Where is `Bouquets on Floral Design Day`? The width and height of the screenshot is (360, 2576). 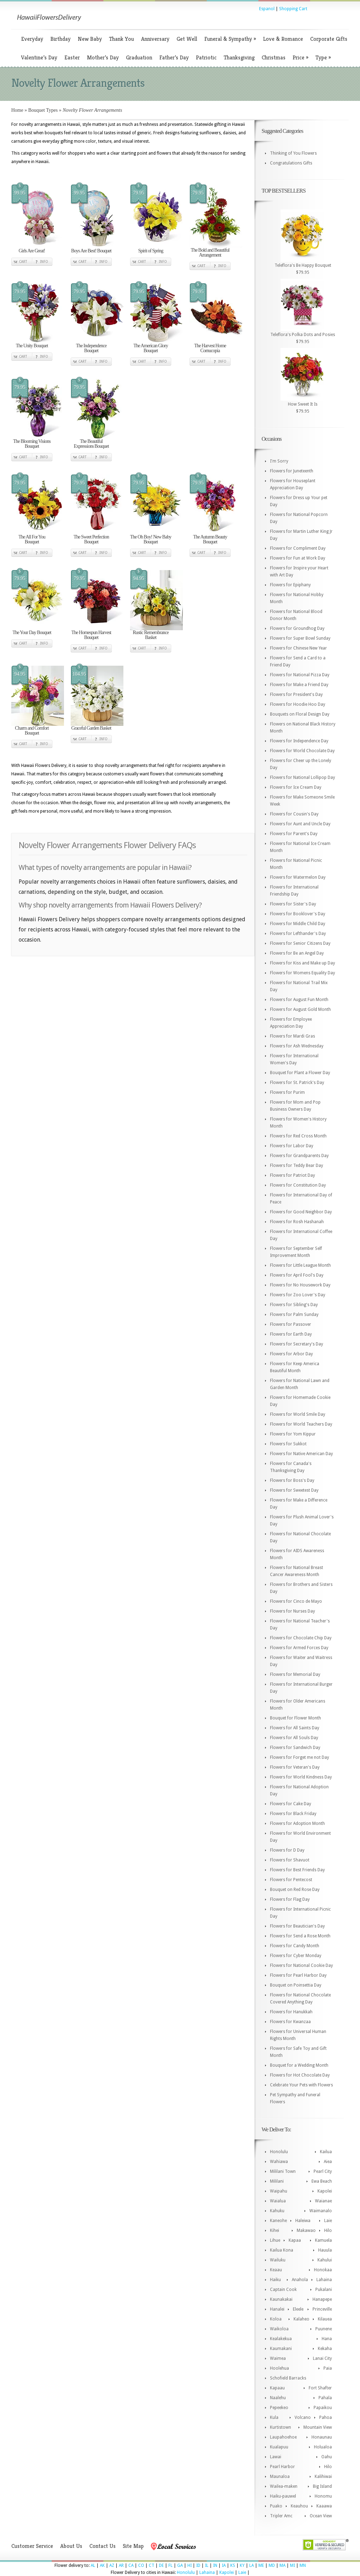
Bouquets on Floral Design Day is located at coordinates (299, 714).